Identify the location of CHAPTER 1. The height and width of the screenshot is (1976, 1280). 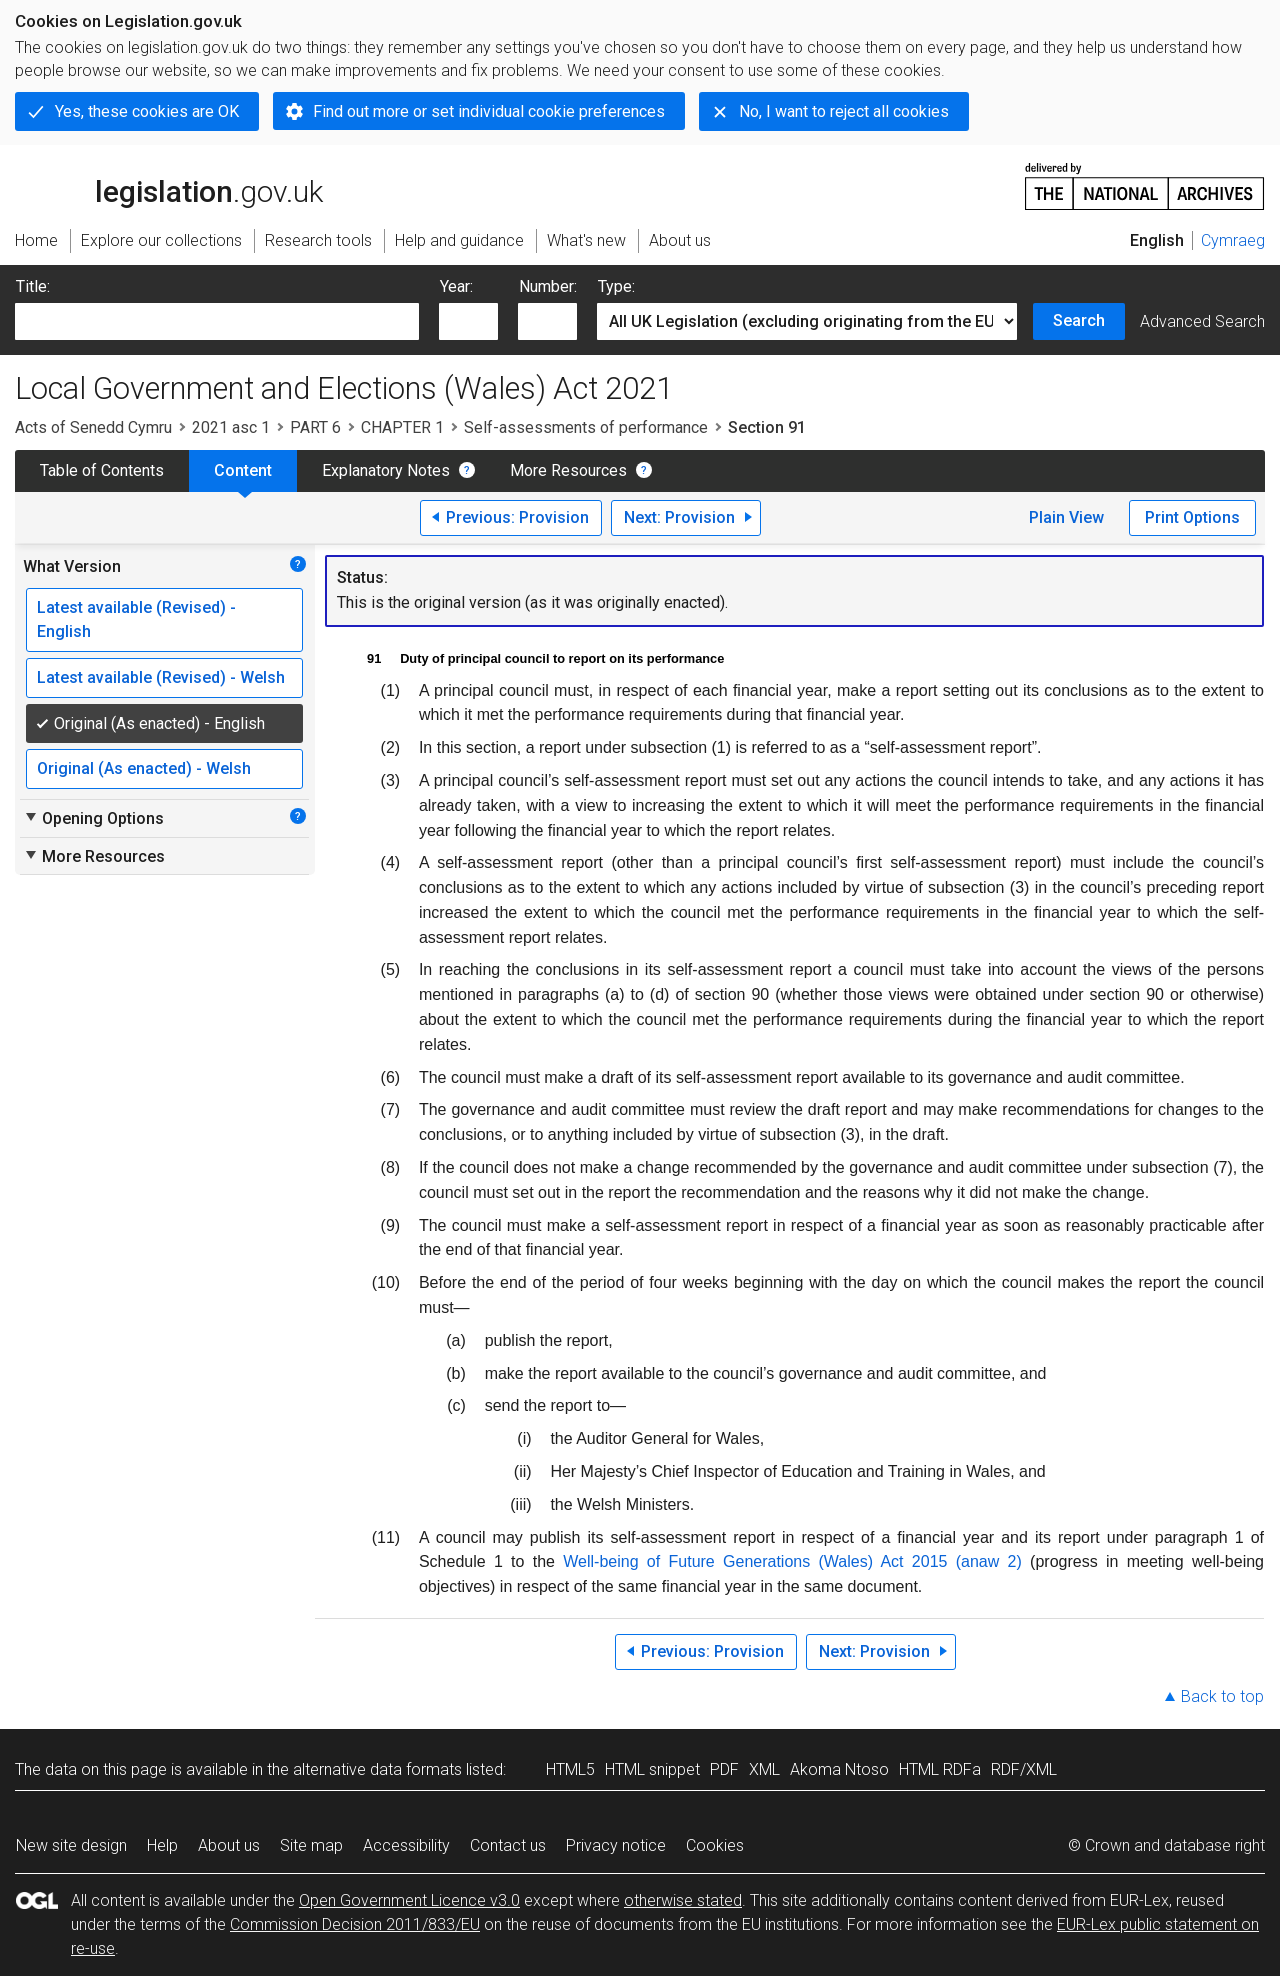
(402, 427).